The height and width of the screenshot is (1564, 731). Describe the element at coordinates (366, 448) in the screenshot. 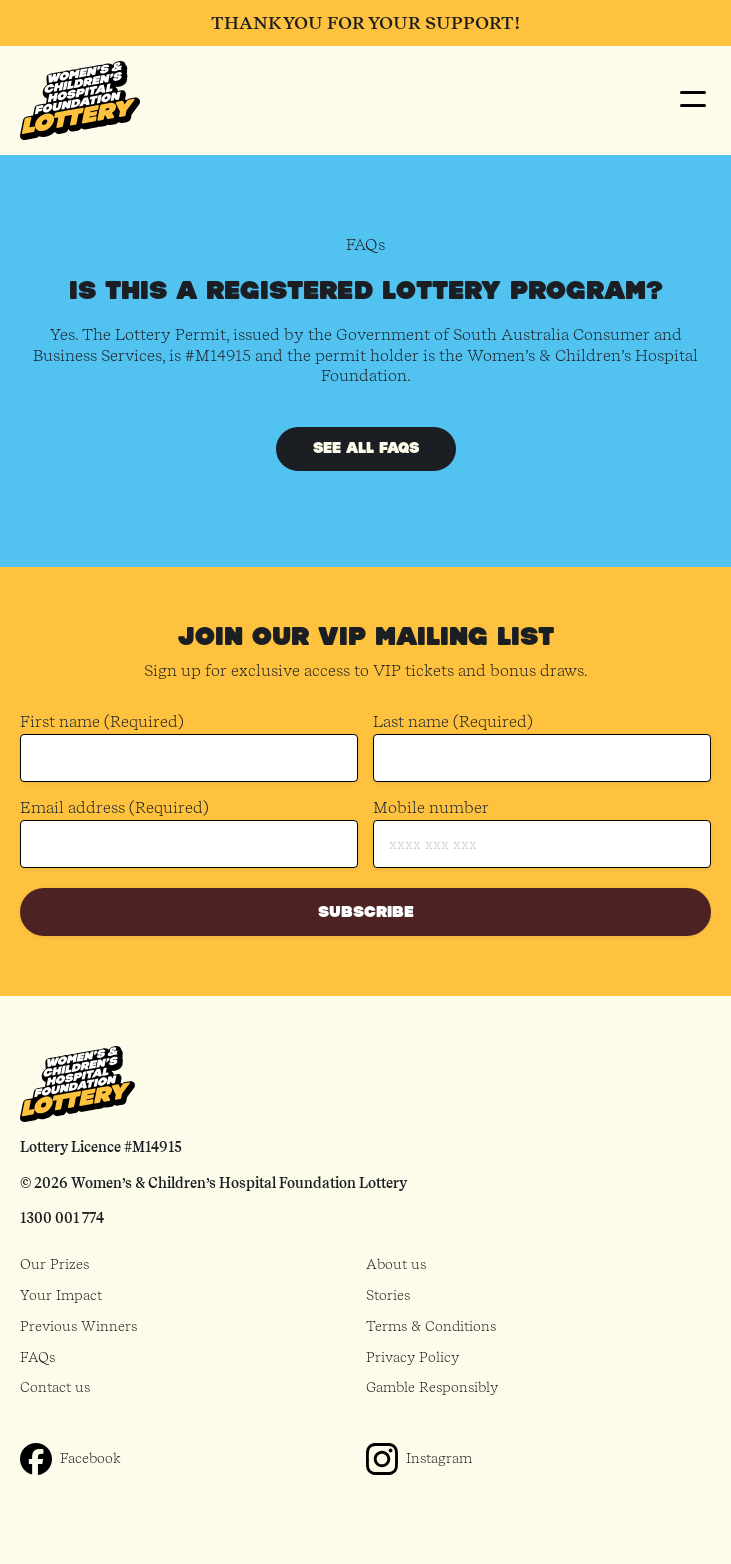

I see `See all FAQs` at that location.